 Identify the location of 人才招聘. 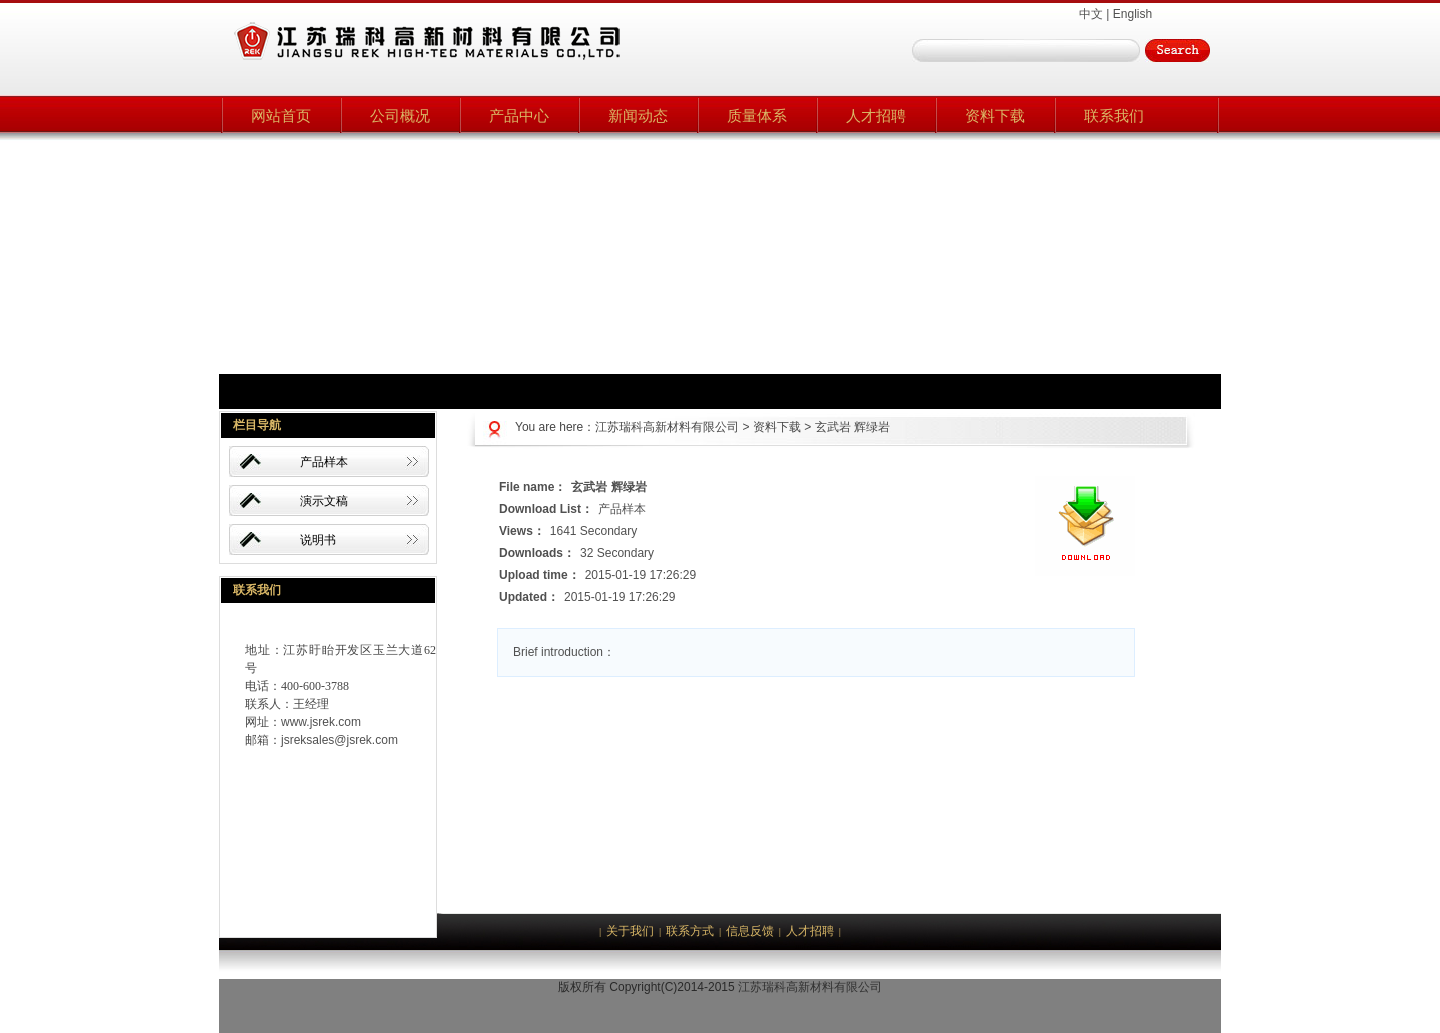
(876, 115).